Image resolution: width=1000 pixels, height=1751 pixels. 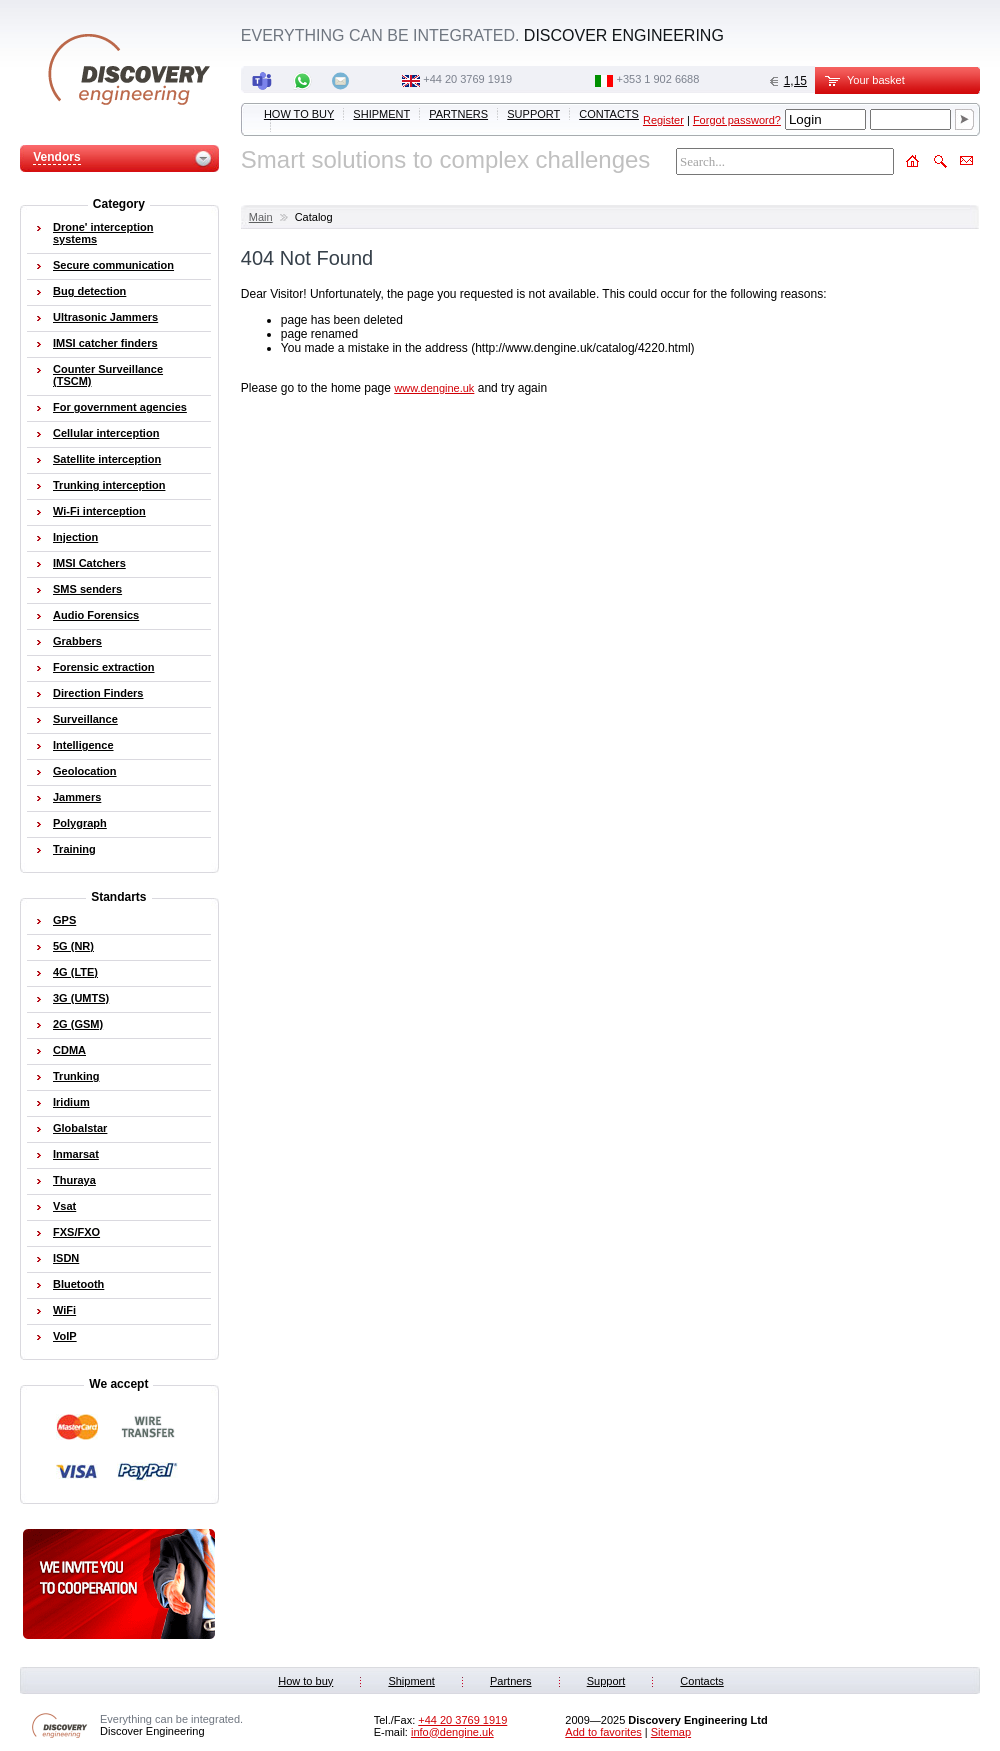 I want to click on Shipment, so click(x=381, y=114).